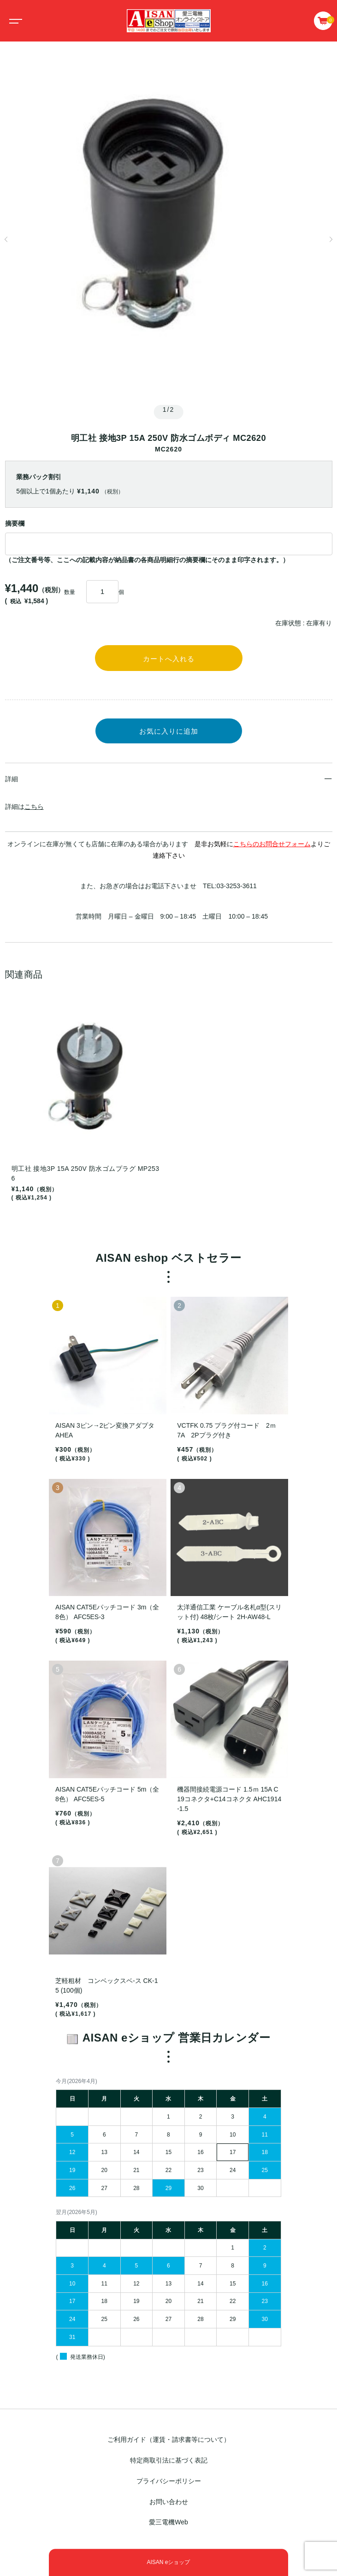 The height and width of the screenshot is (2576, 337). What do you see at coordinates (168, 2481) in the screenshot?
I see `プライバシーポリシー` at bounding box center [168, 2481].